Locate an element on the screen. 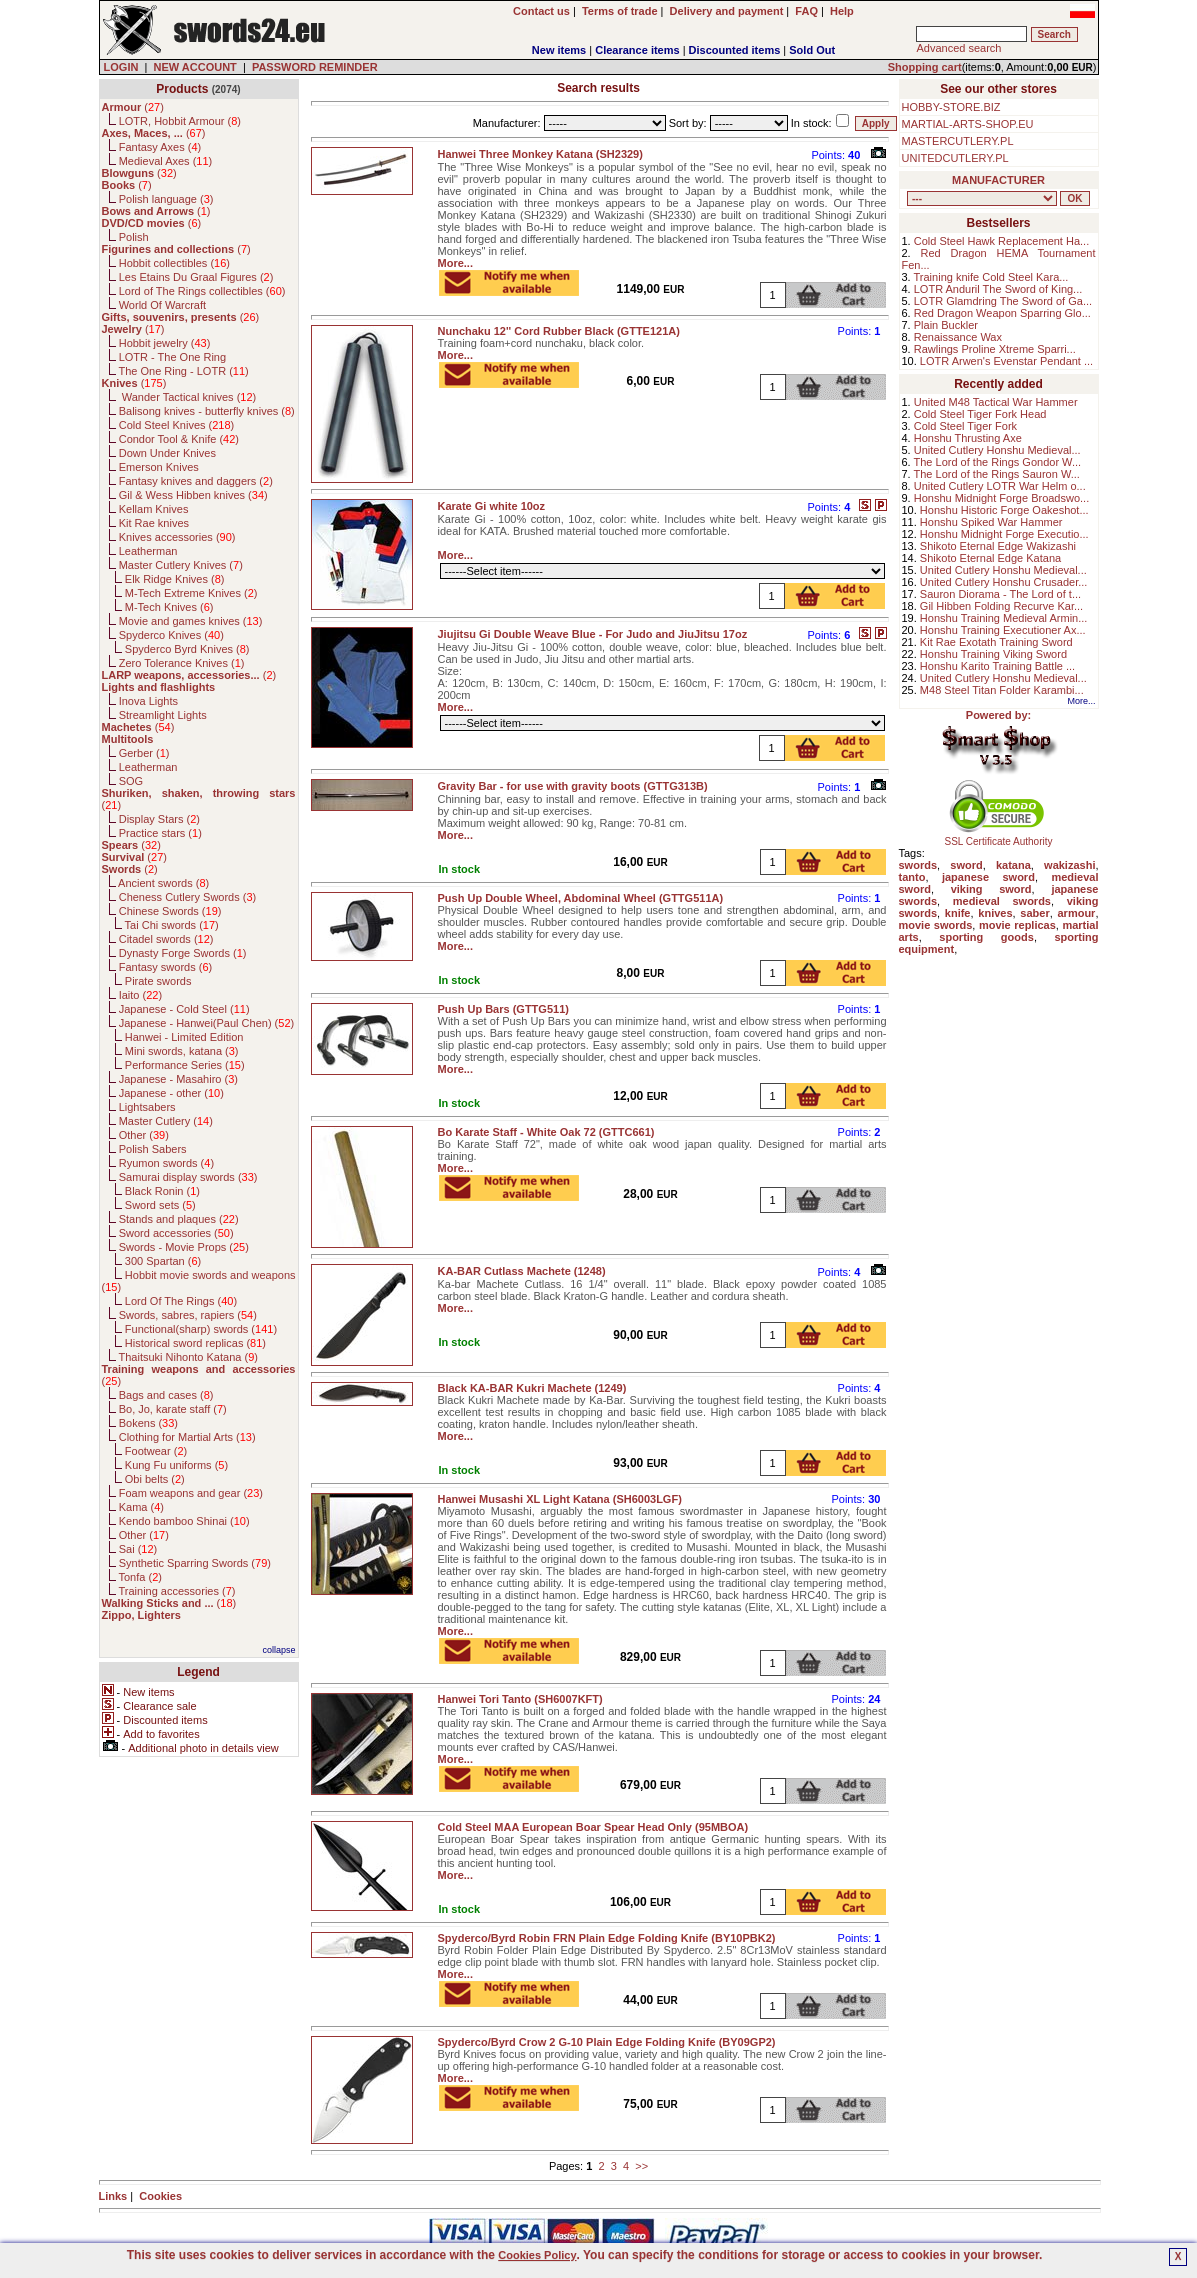  Spyderco Byrd Knives () is located at coordinates (187, 649).